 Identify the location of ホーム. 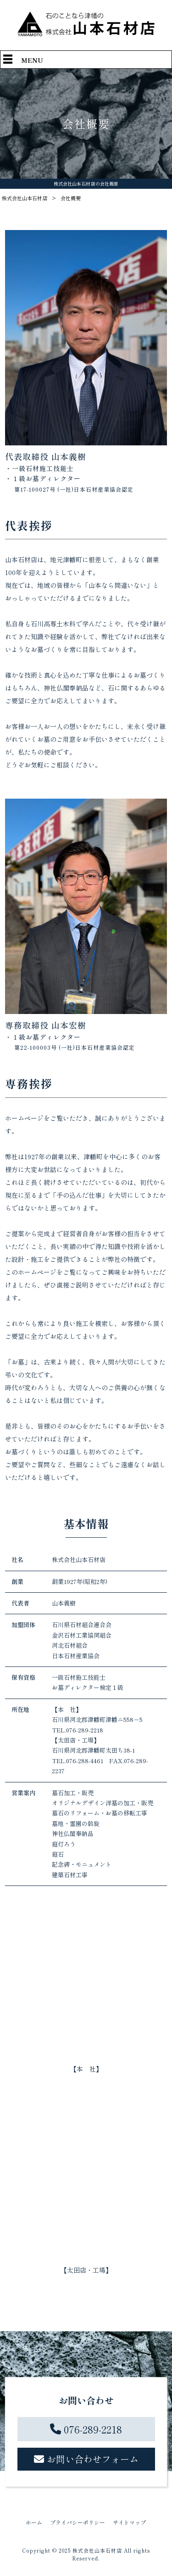
(34, 2522).